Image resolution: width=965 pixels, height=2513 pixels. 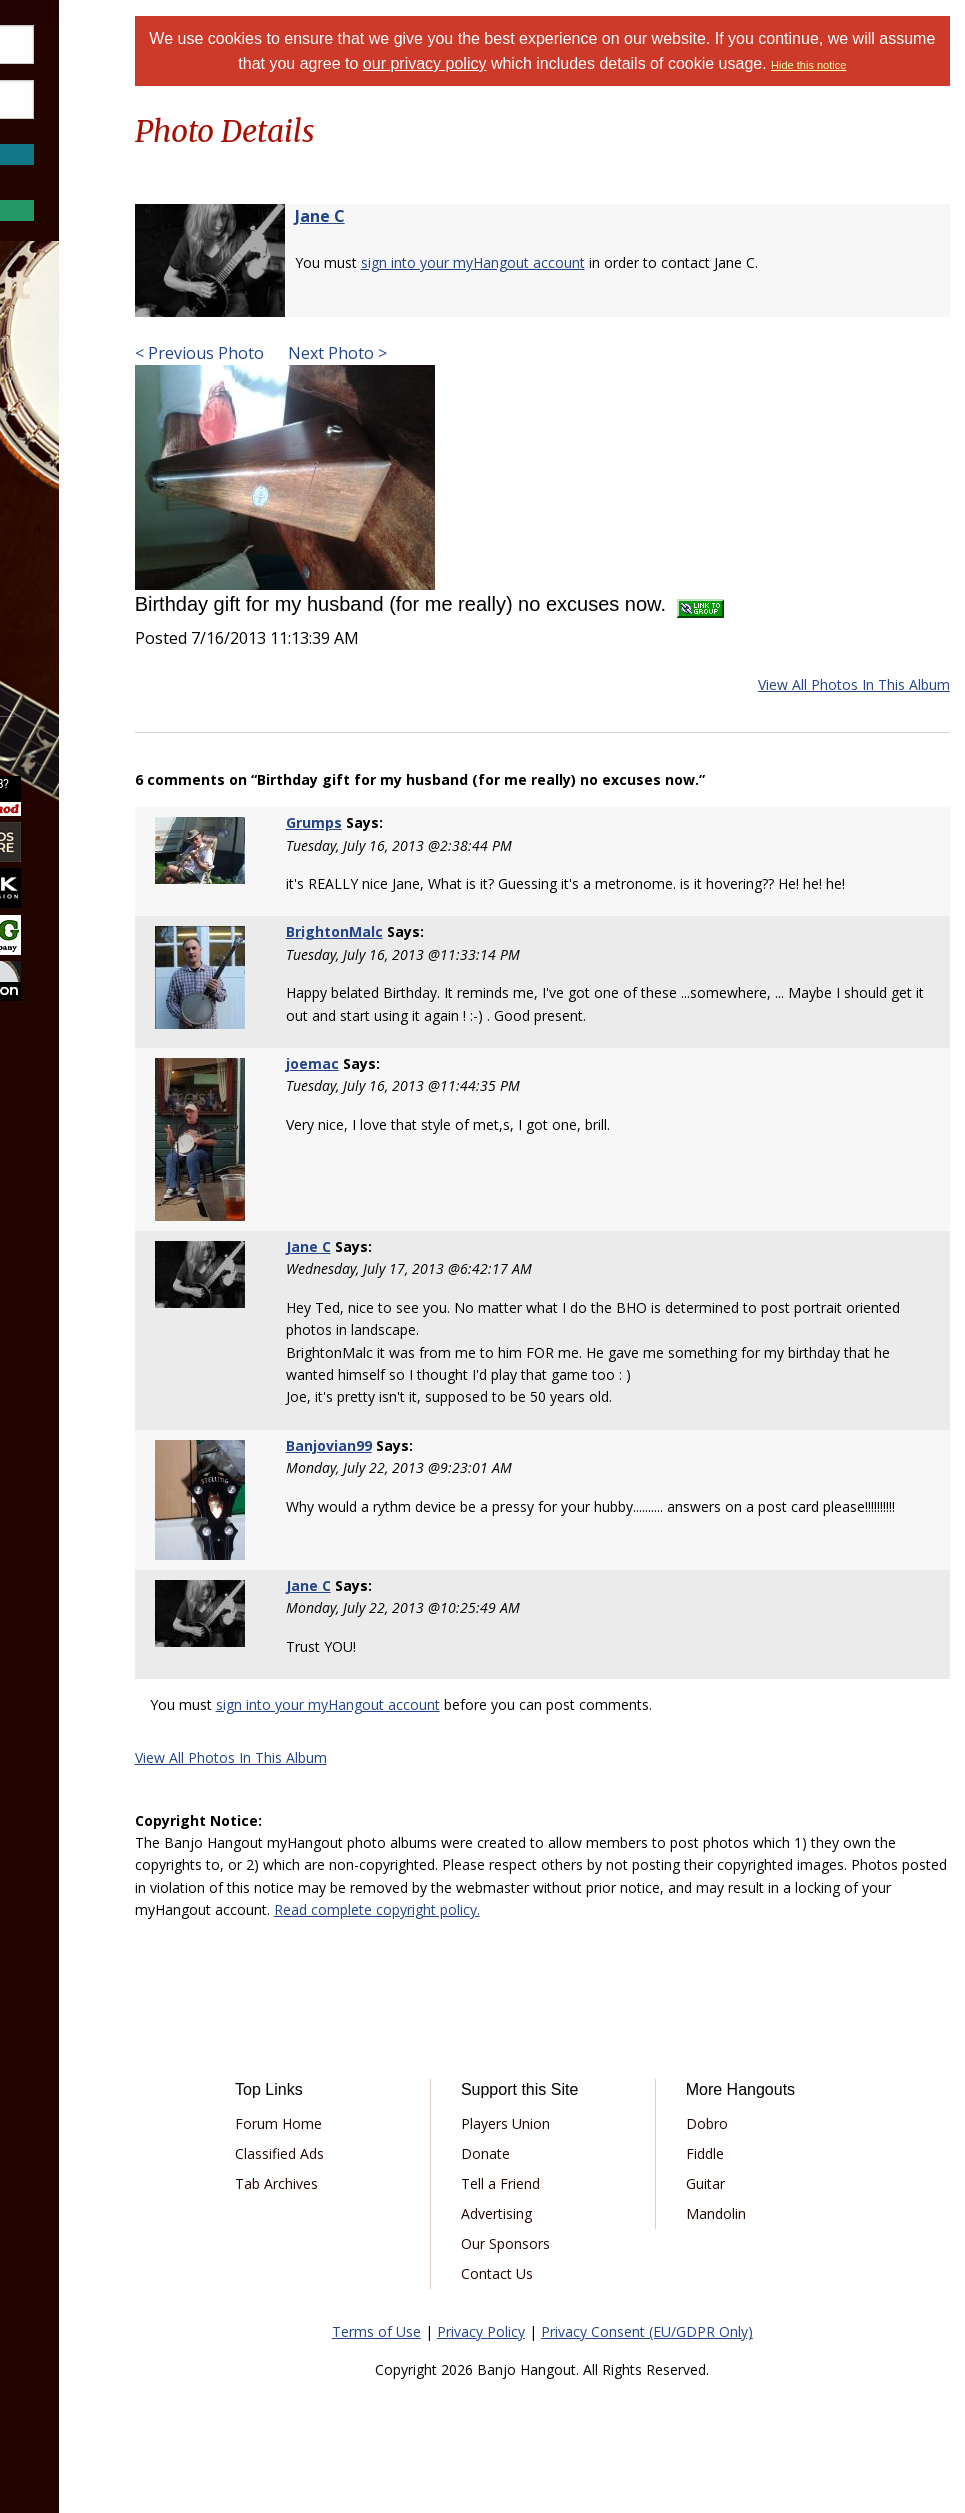 I want to click on More, so click(x=63, y=608).